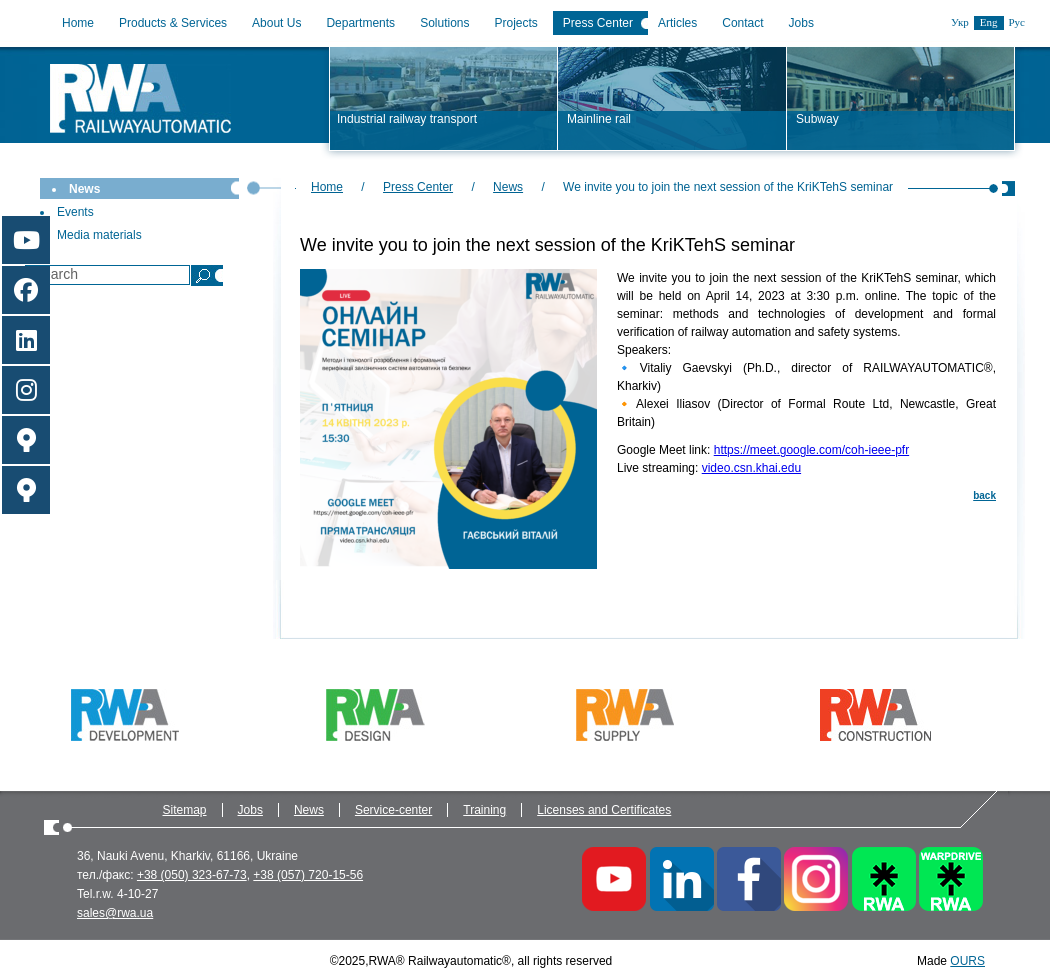 This screenshot has width=1050, height=980. I want to click on Licenses and Certificates, so click(604, 810).